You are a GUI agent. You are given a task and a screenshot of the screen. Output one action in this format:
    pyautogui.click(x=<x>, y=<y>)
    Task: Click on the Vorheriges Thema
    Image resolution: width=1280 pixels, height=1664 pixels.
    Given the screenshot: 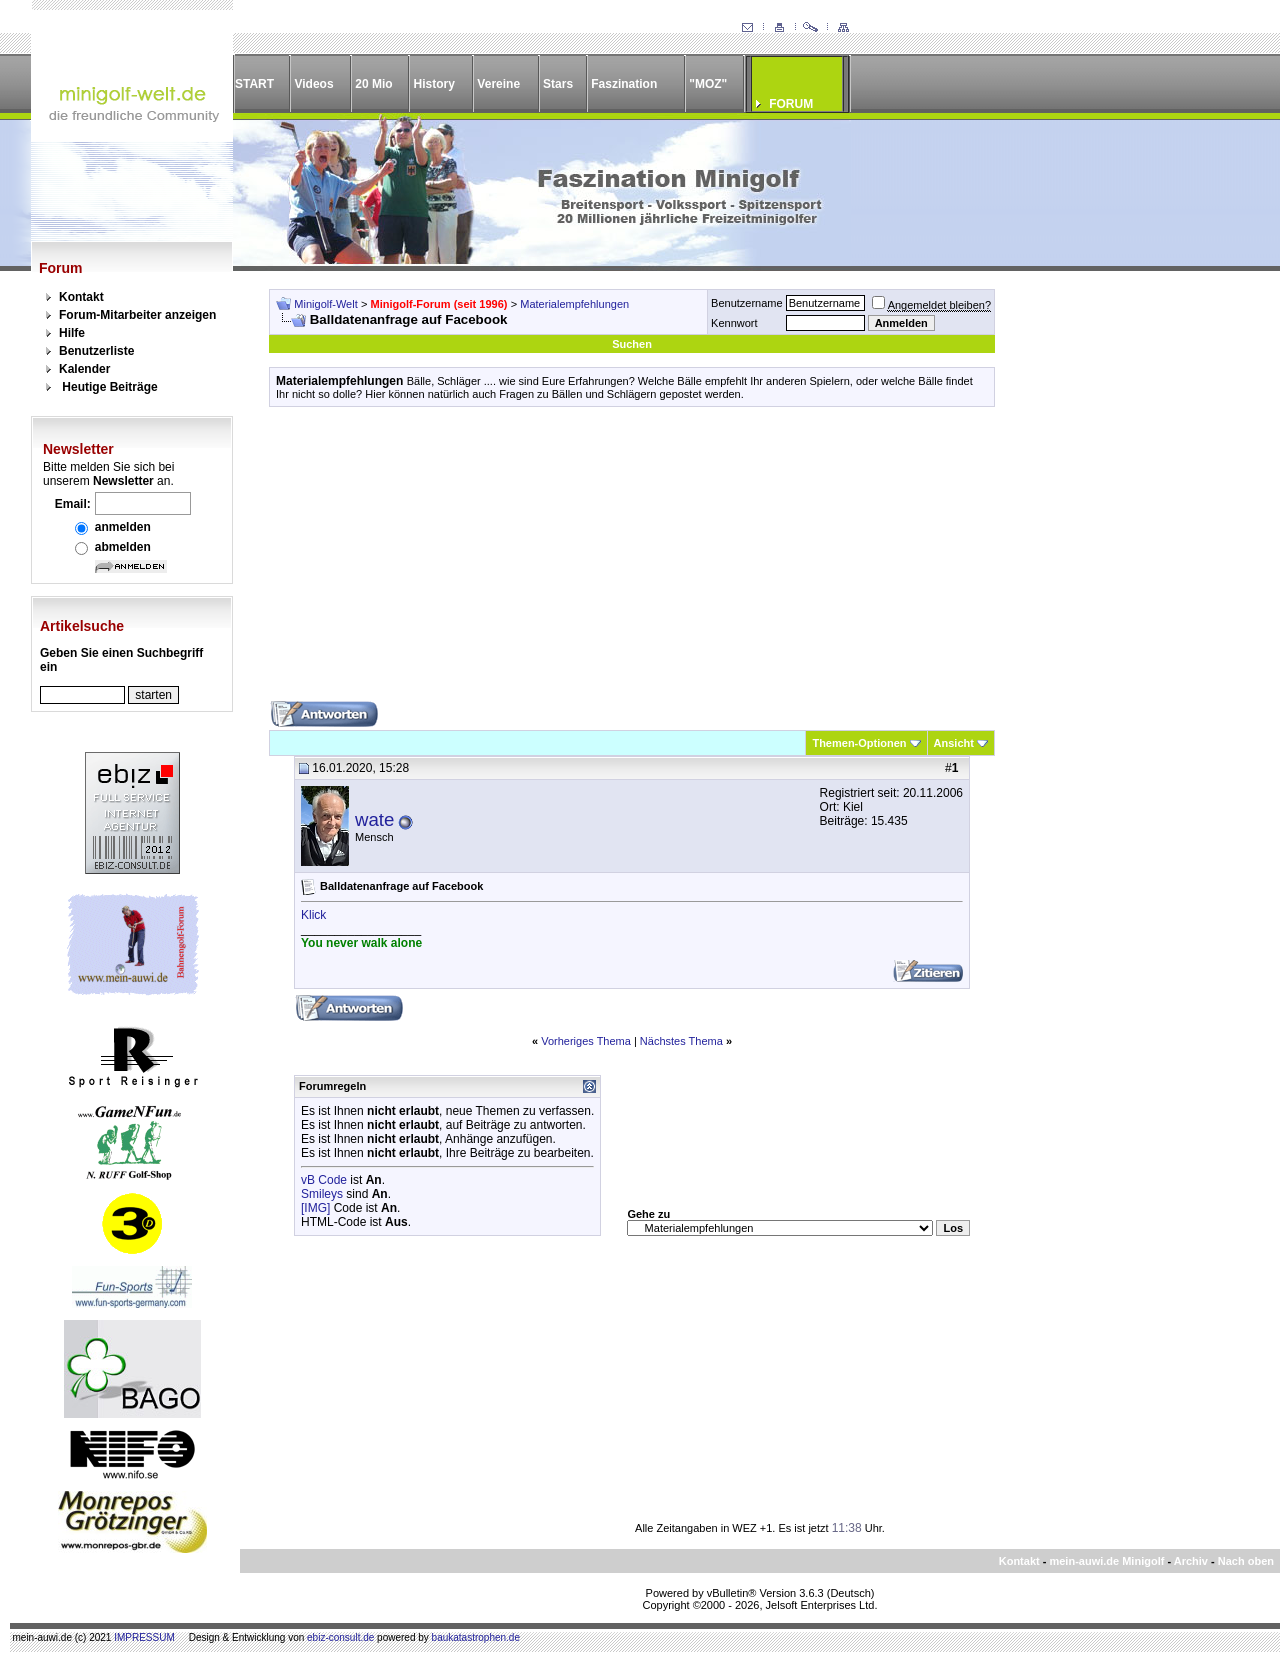 What is the action you would take?
    pyautogui.click(x=586, y=1041)
    